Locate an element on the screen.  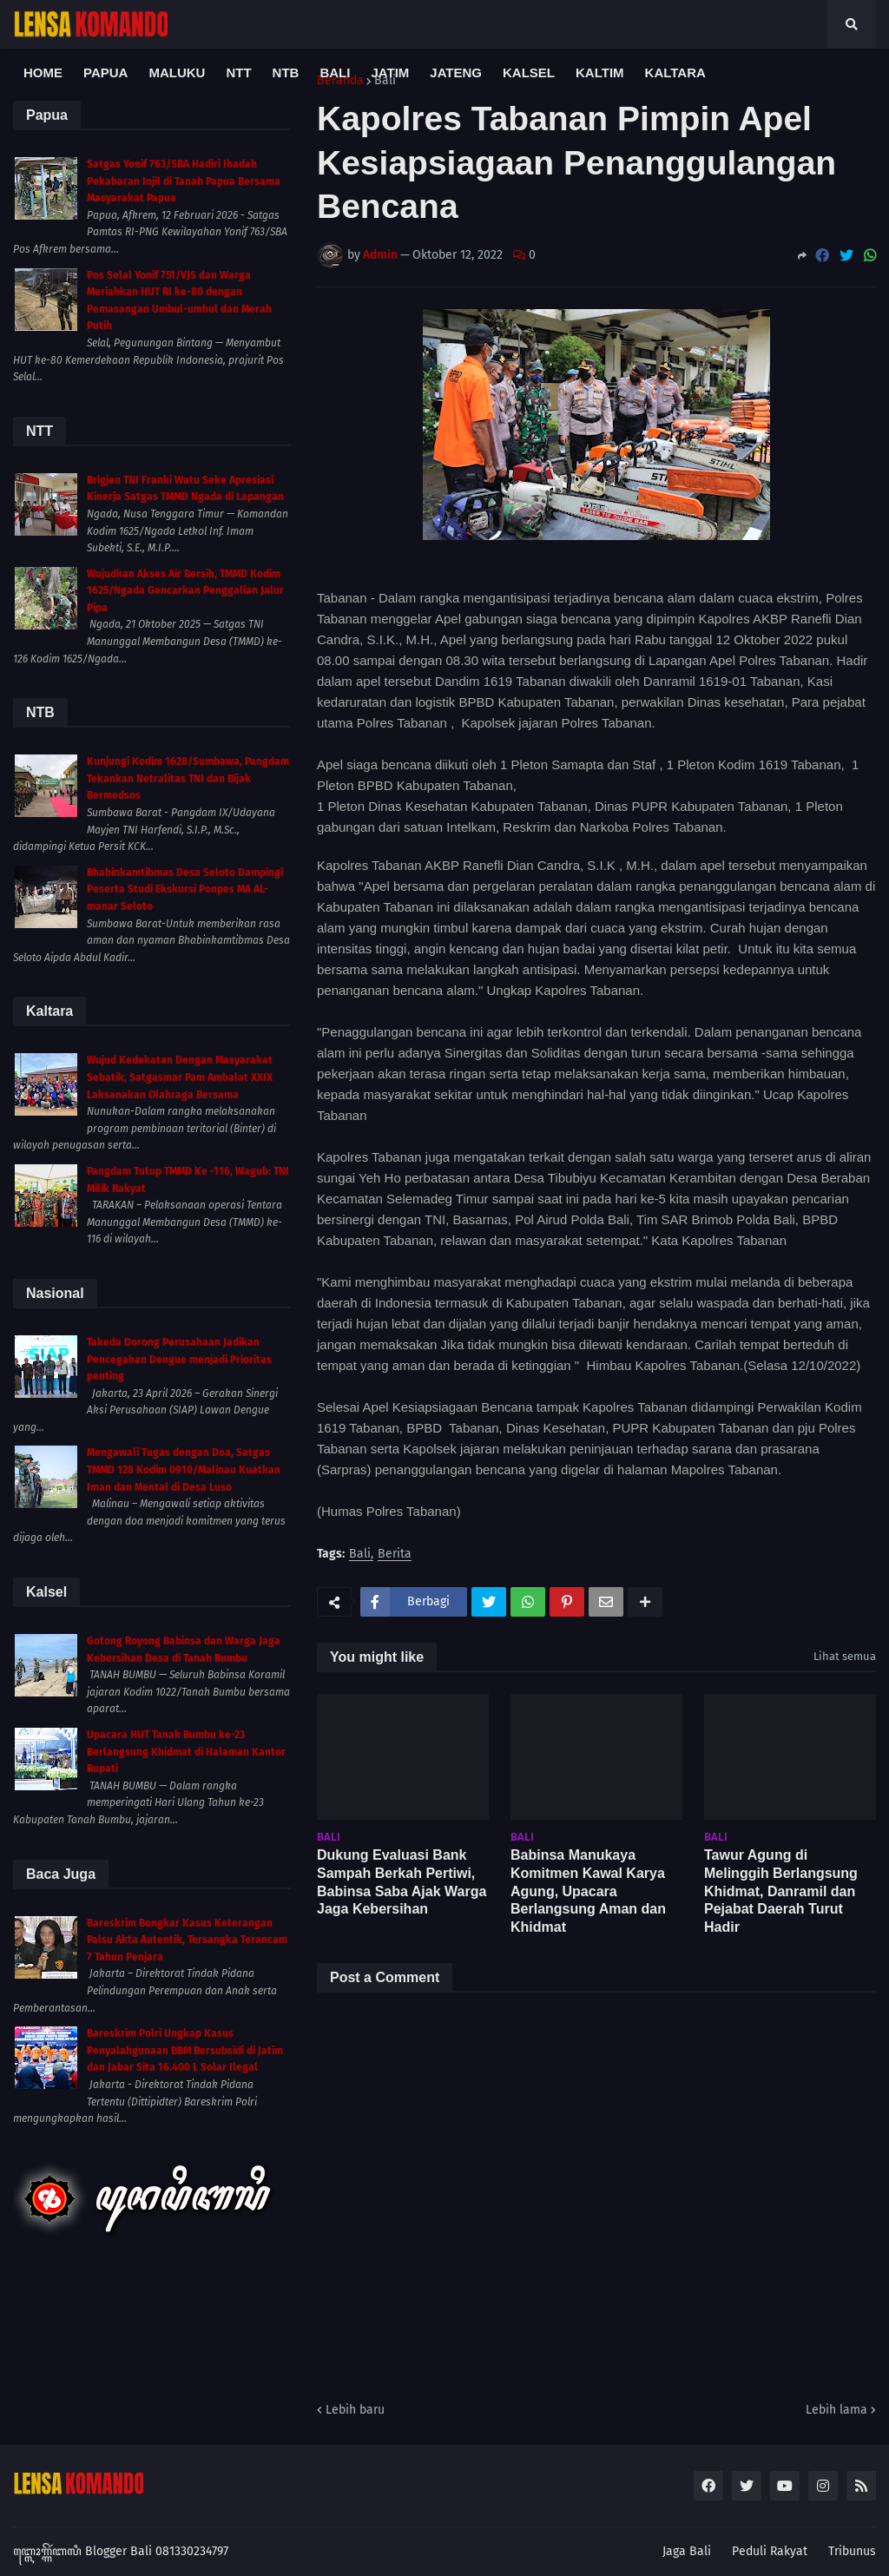
Upacara HUT Tanah Bumbu ke-23 Berlangsung Khidmat di Halaman Kantor Bupati is located at coordinates (186, 1752).